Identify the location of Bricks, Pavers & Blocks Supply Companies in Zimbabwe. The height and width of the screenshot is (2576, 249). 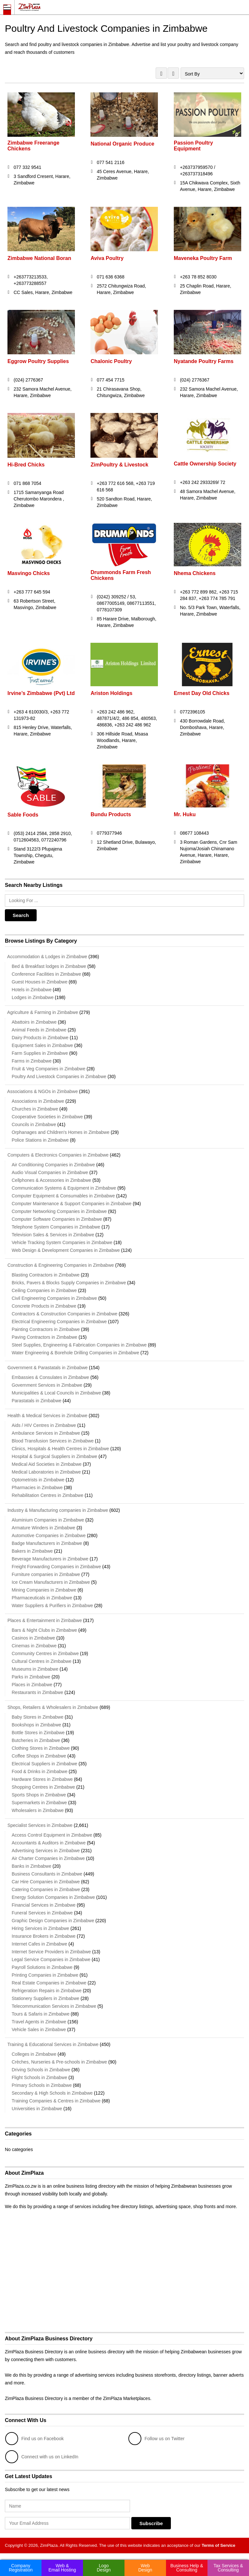
(69, 1282).